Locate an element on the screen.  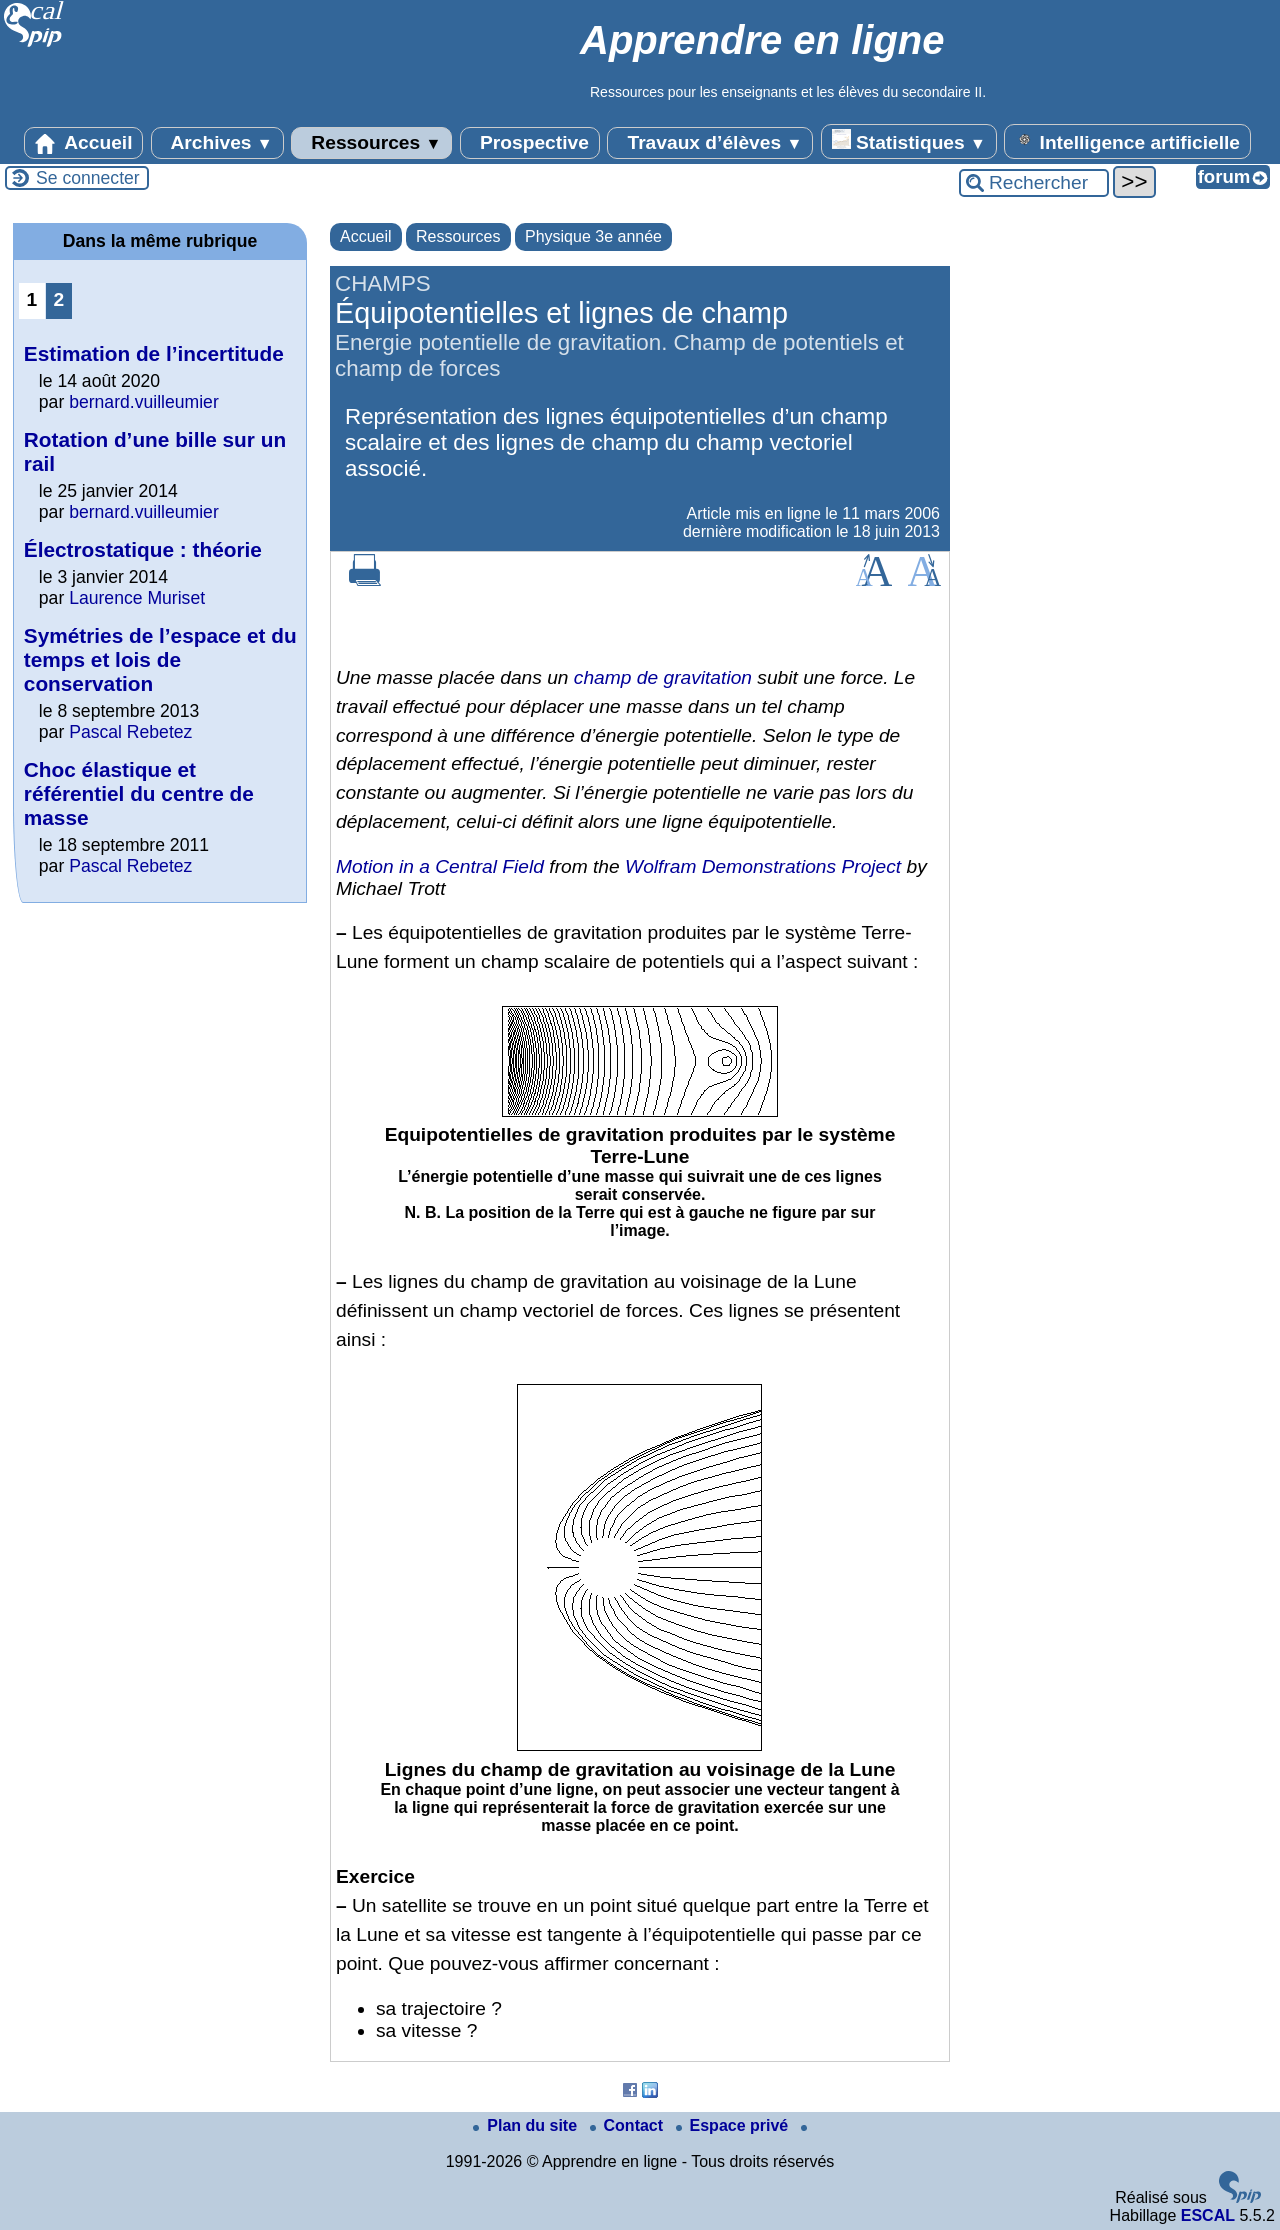
ESCAL is located at coordinates (1208, 2215).